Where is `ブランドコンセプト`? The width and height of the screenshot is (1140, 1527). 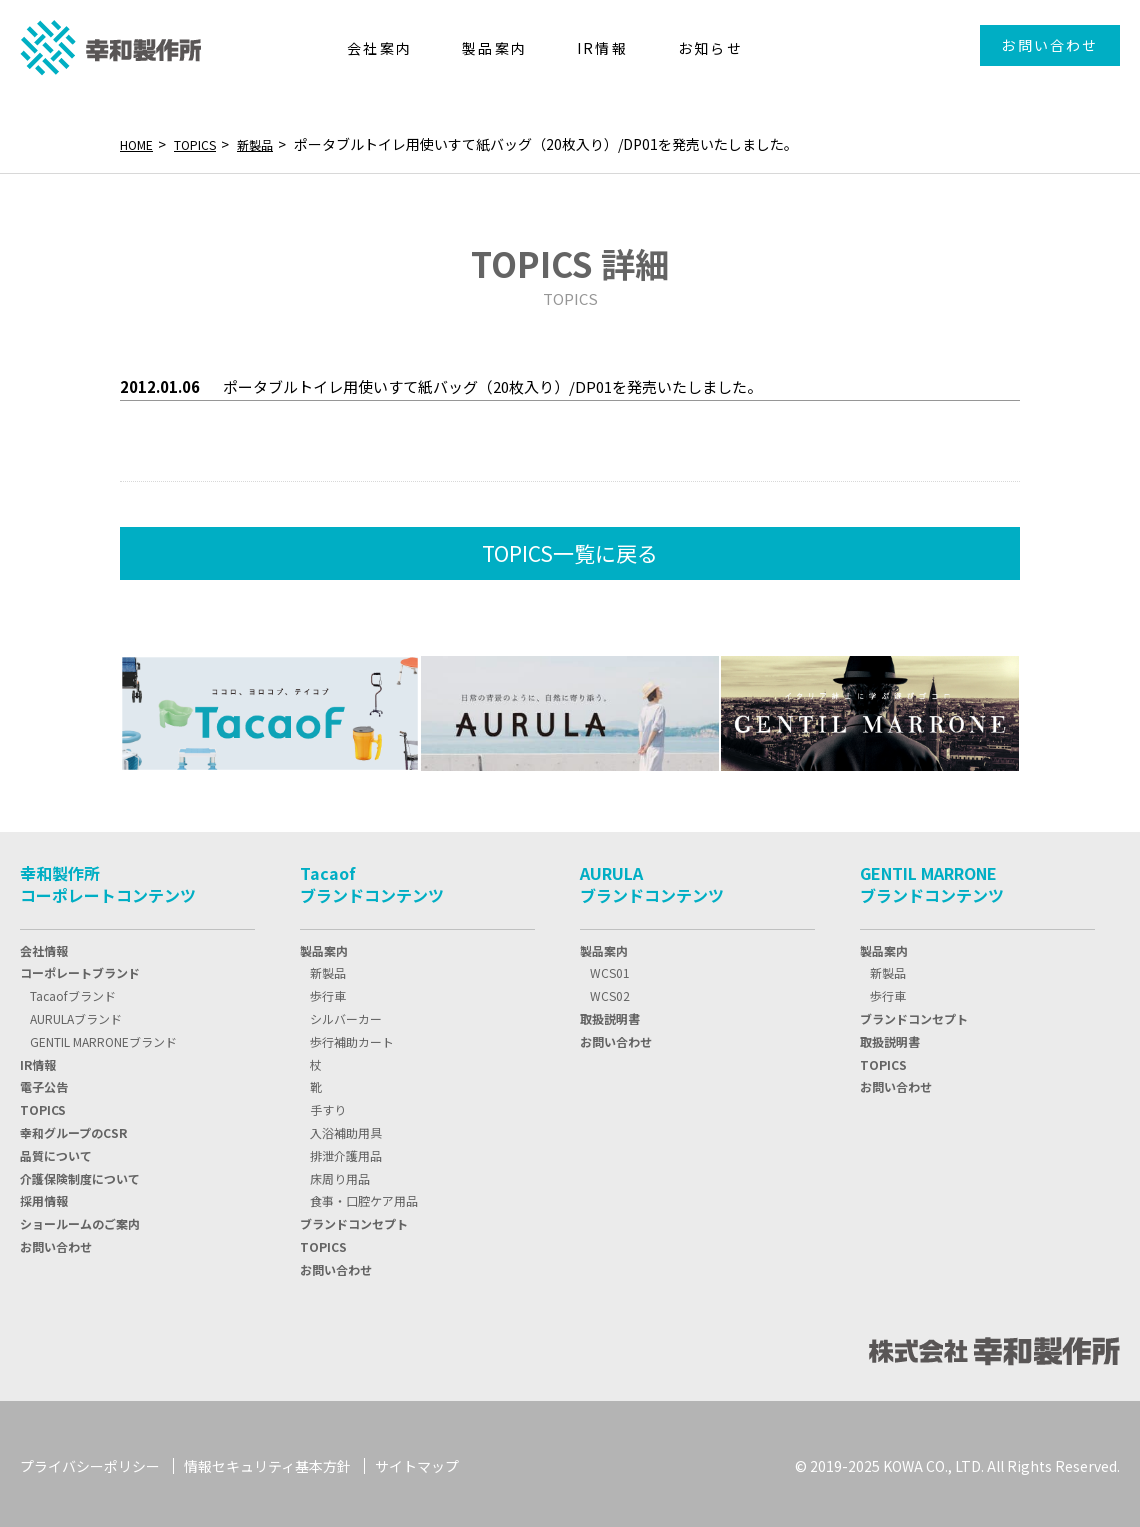 ブランドコンセプト is located at coordinates (354, 1219).